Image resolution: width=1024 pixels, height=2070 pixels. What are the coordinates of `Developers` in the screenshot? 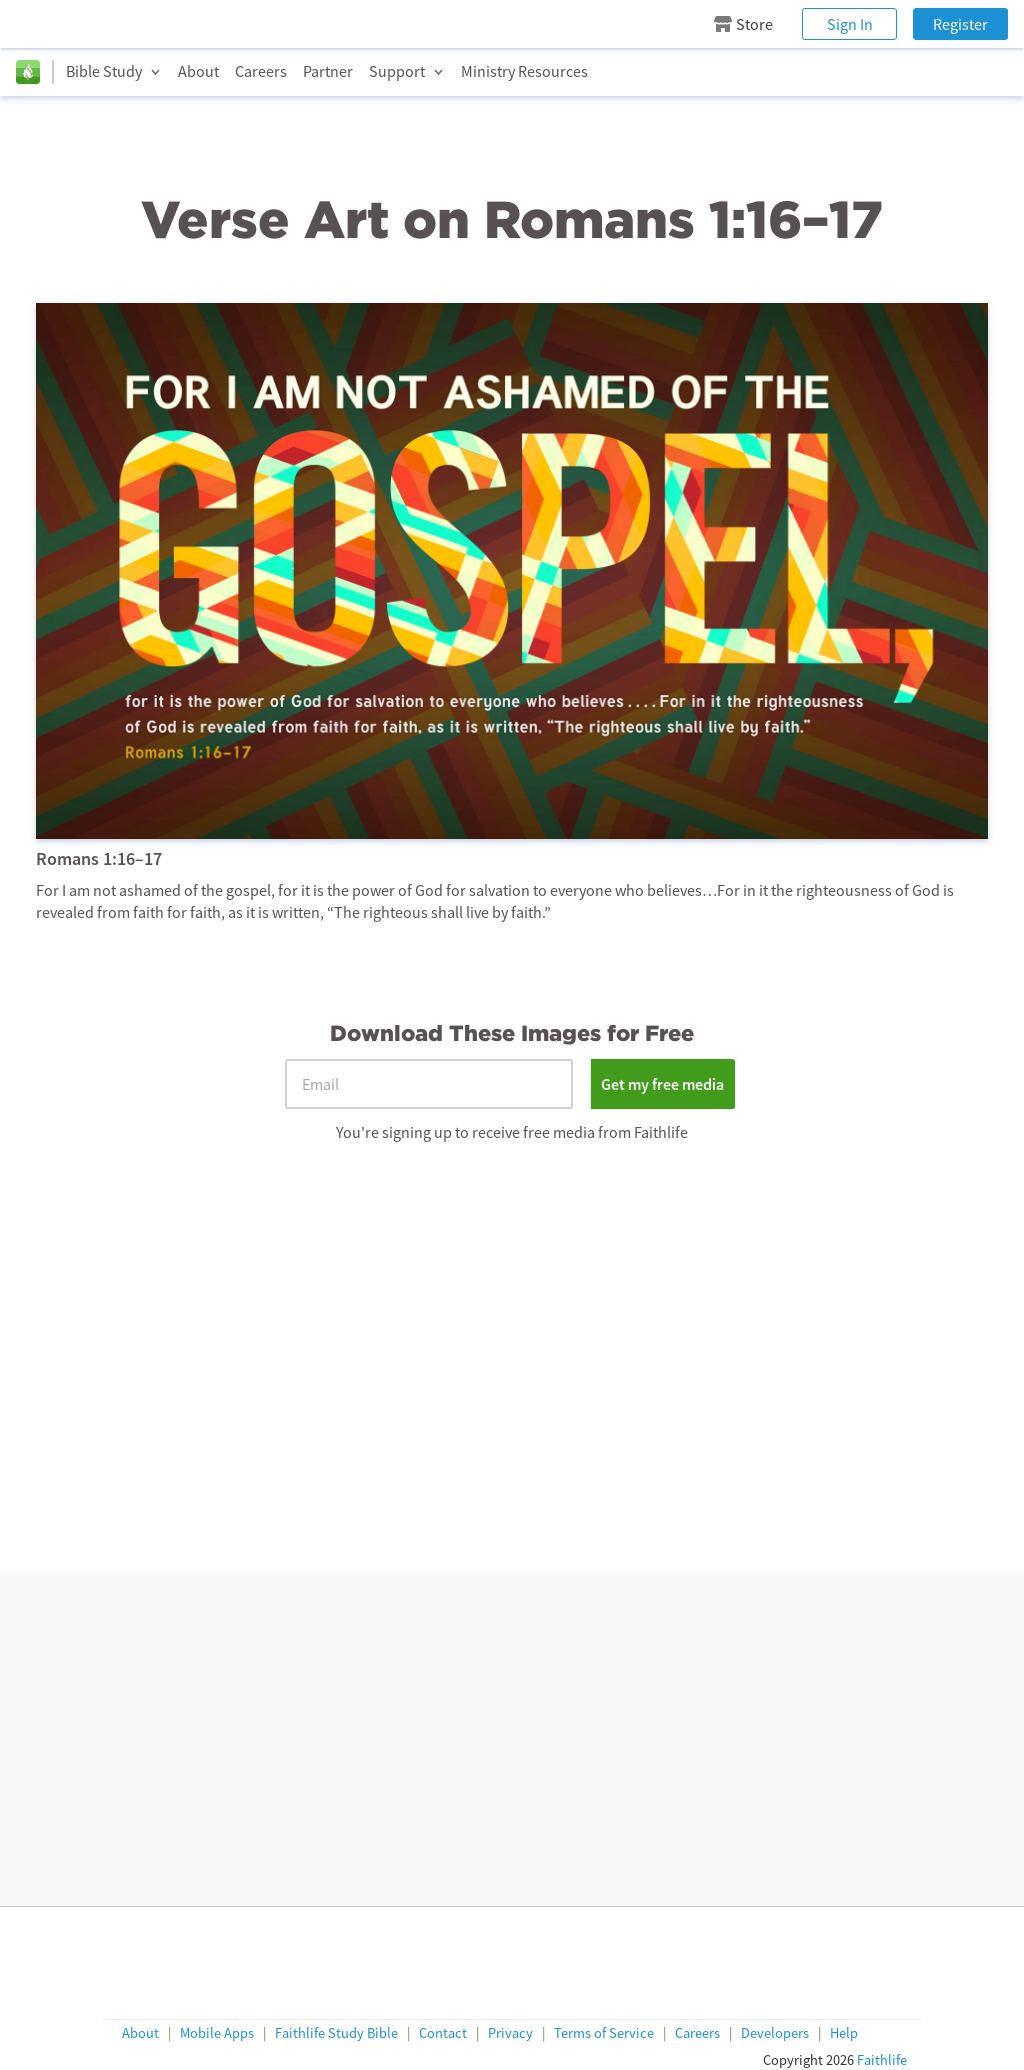 It's located at (775, 2034).